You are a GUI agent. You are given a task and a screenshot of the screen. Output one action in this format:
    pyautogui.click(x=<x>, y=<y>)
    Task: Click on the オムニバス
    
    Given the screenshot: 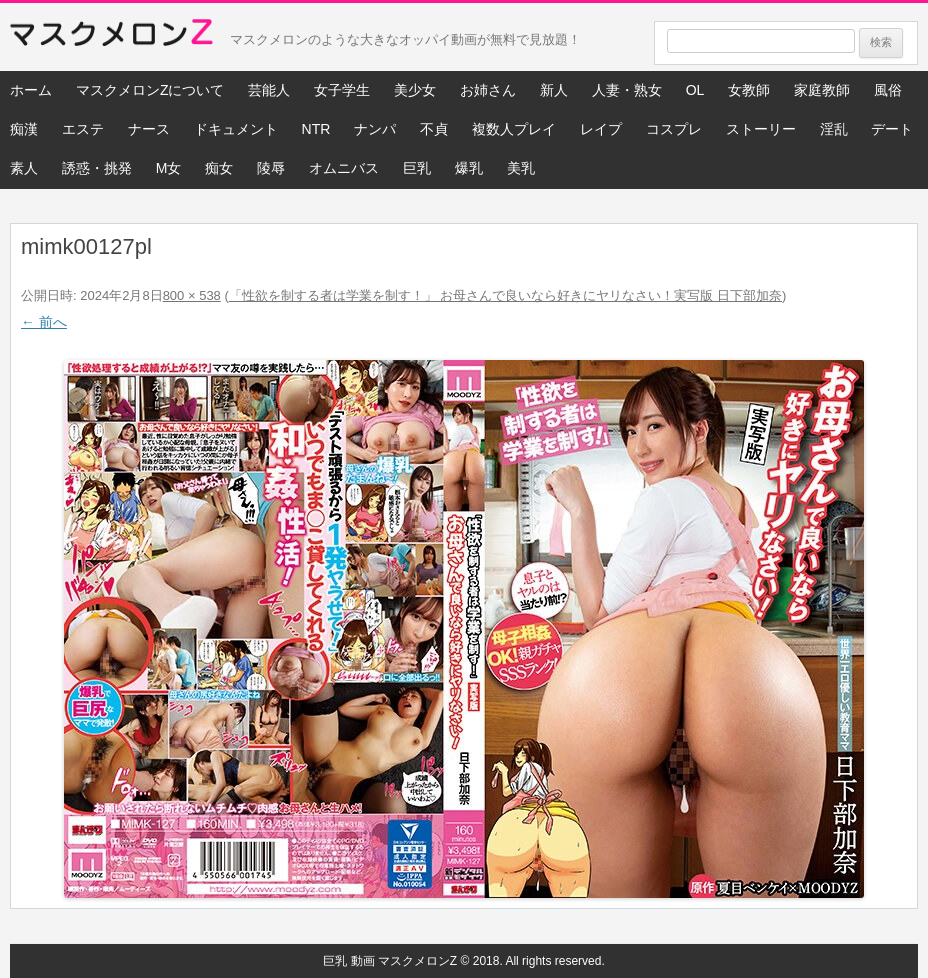 What is the action you would take?
    pyautogui.click(x=344, y=168)
    